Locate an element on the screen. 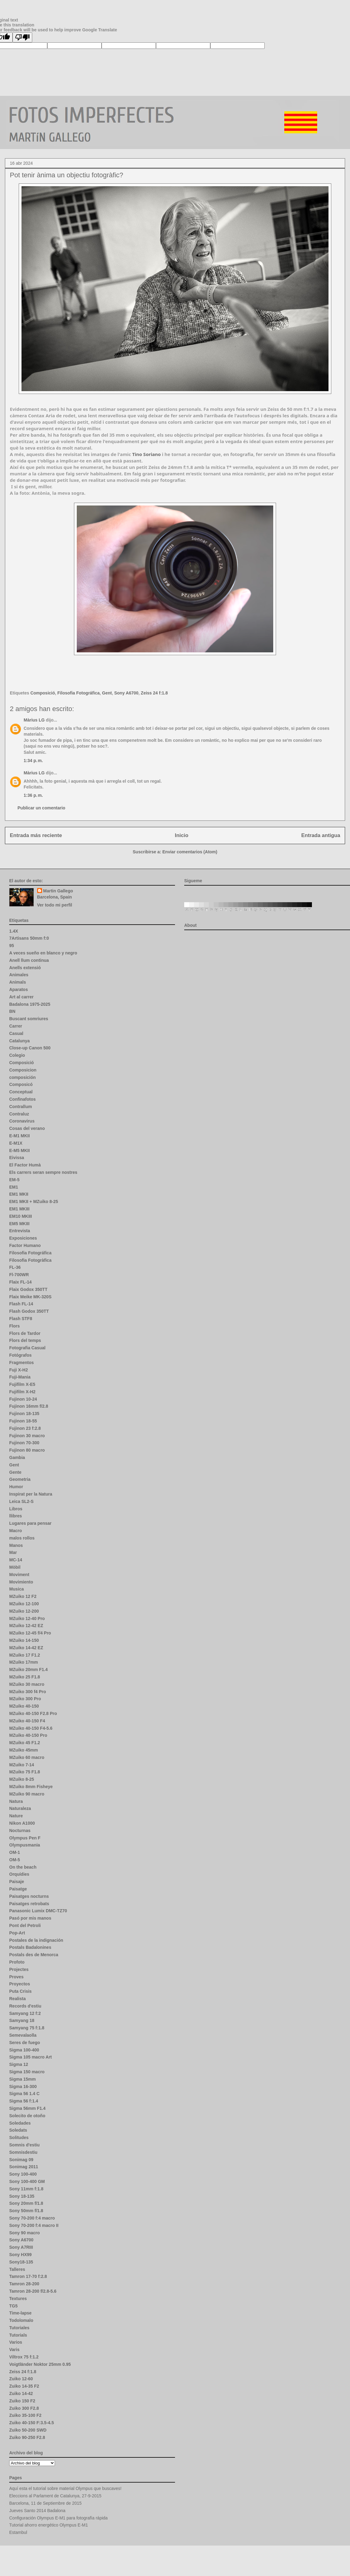 The height and width of the screenshot is (2576, 350). Sigma 56 f:1.4 is located at coordinates (23, 2100).